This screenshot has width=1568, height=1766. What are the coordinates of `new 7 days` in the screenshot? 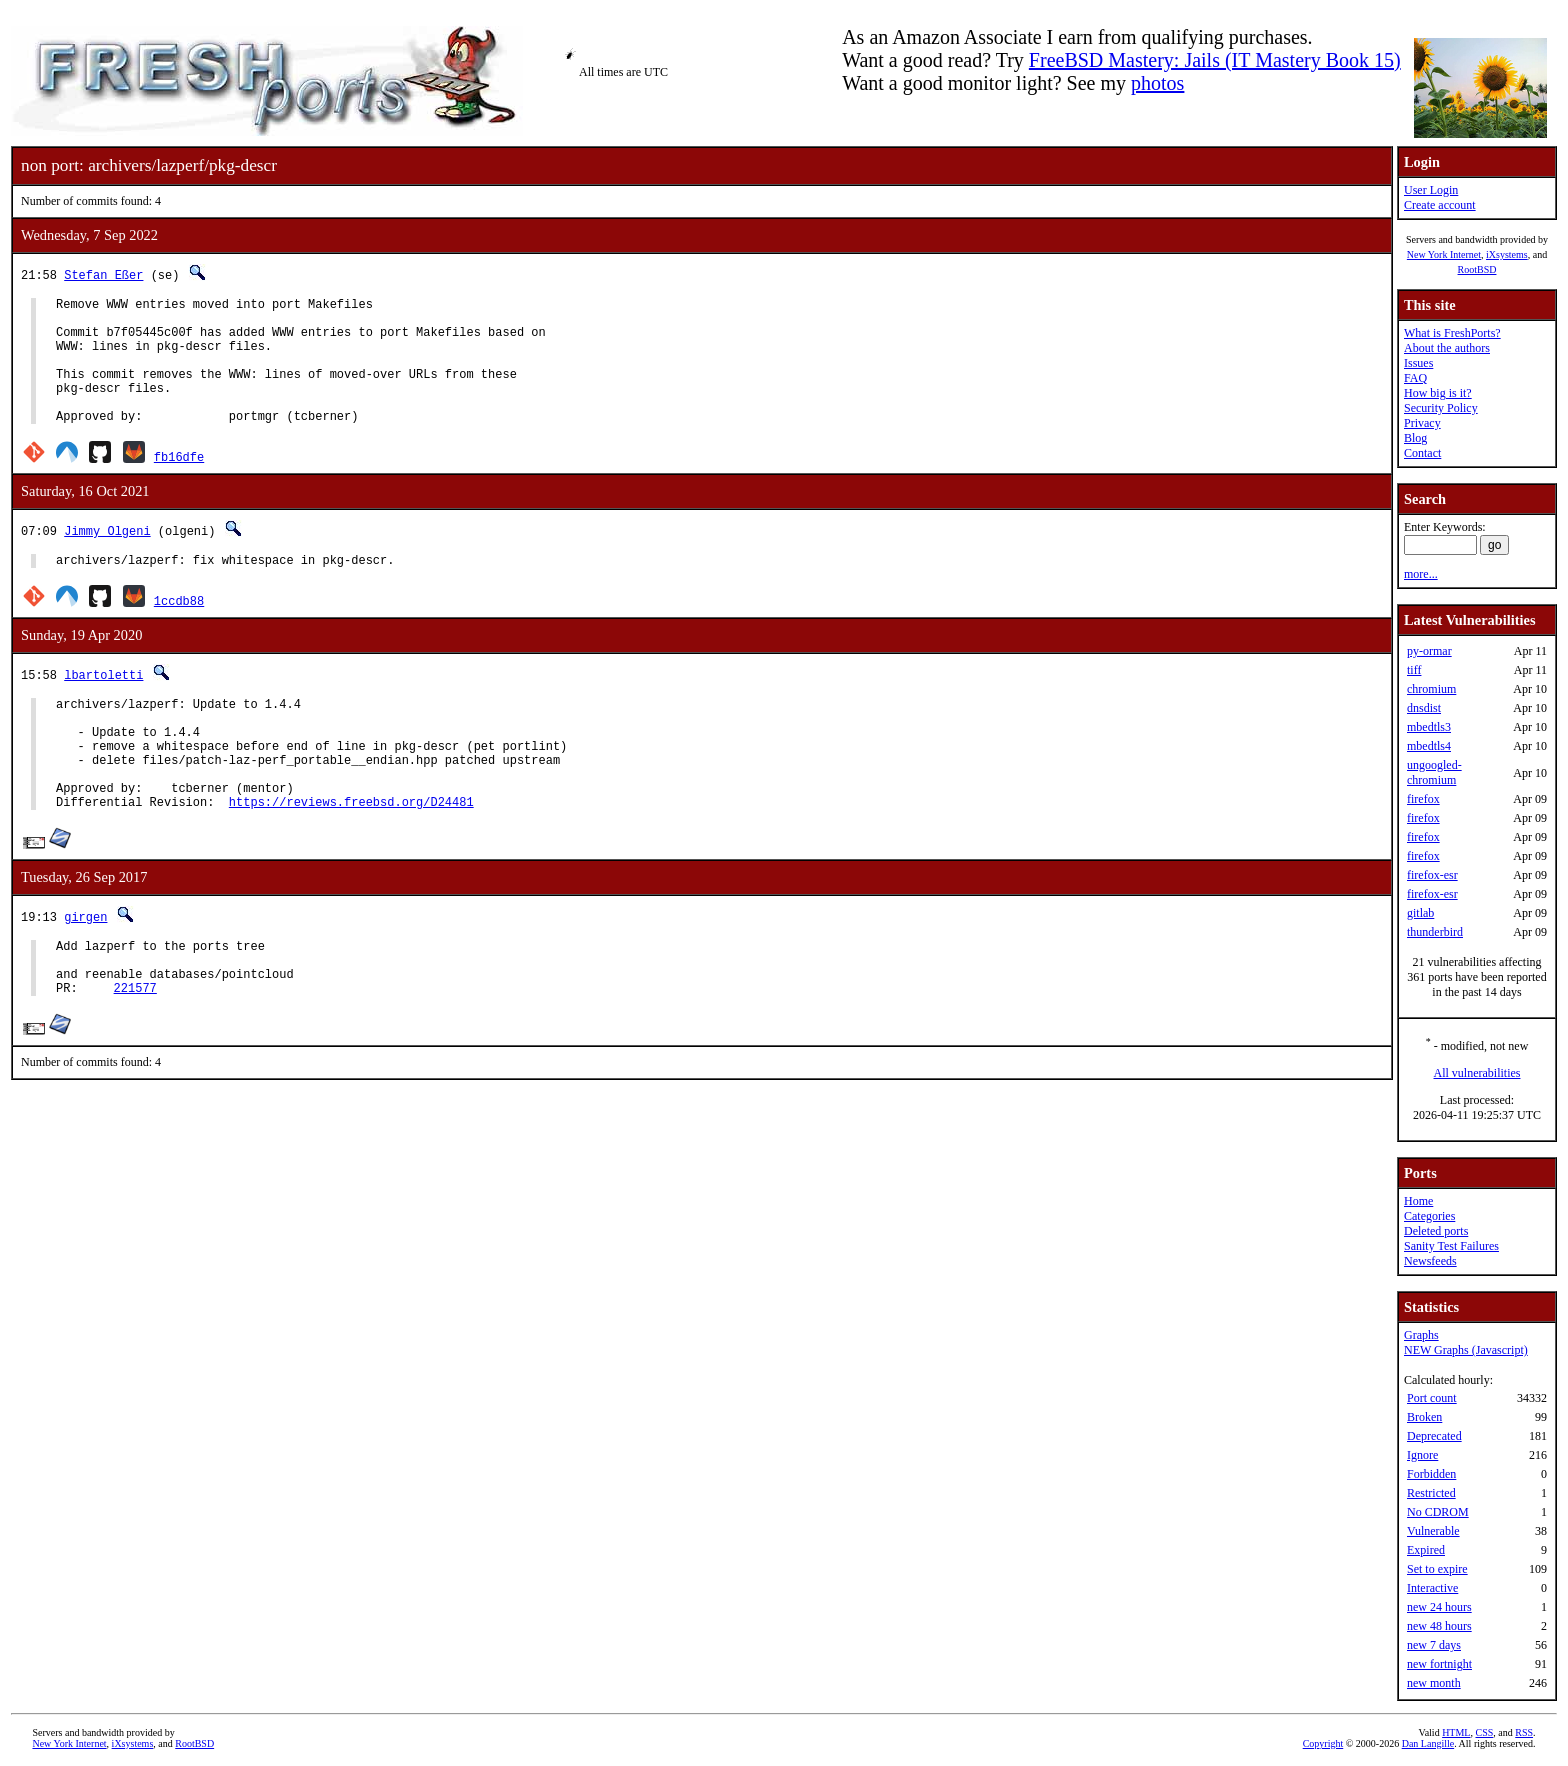 It's located at (1434, 1645).